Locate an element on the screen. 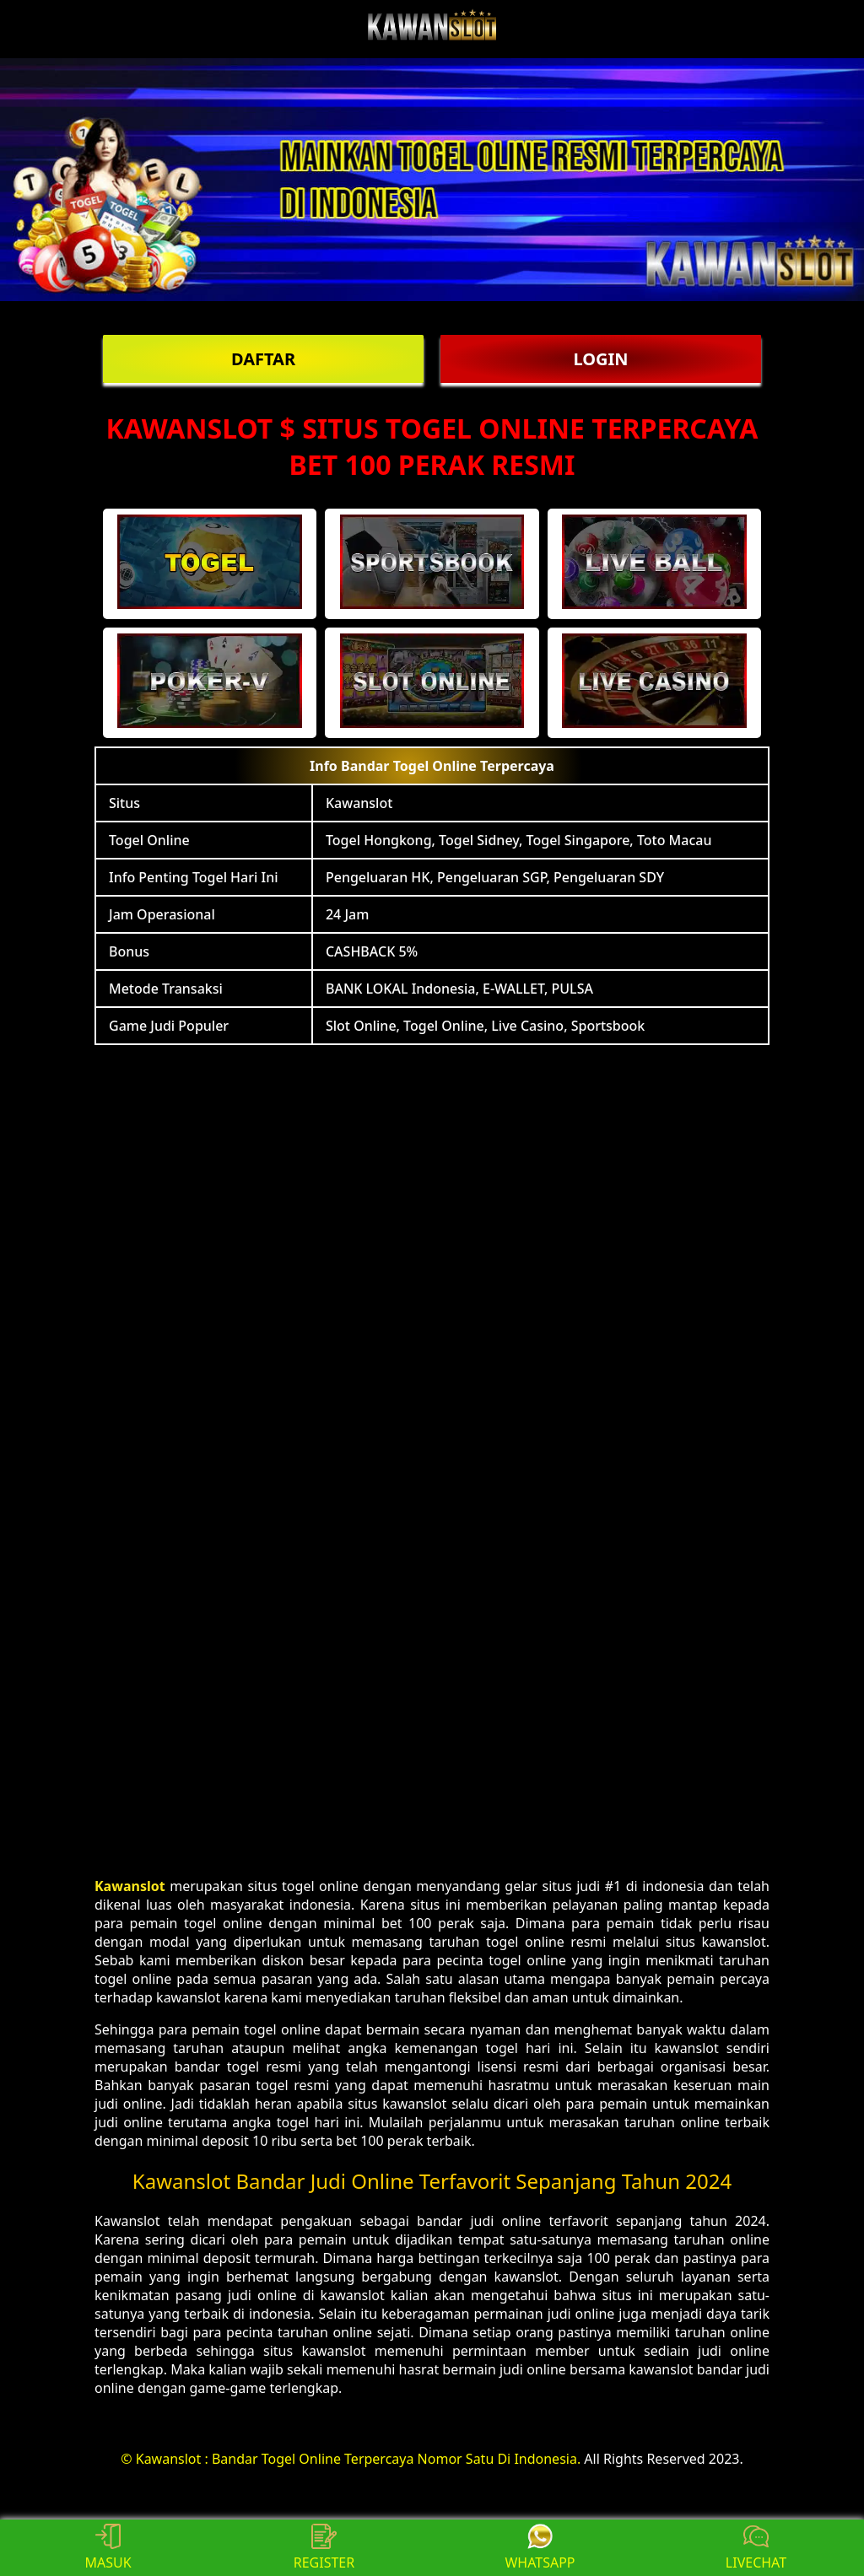 The image size is (864, 2576). DAFTAR is located at coordinates (263, 359).